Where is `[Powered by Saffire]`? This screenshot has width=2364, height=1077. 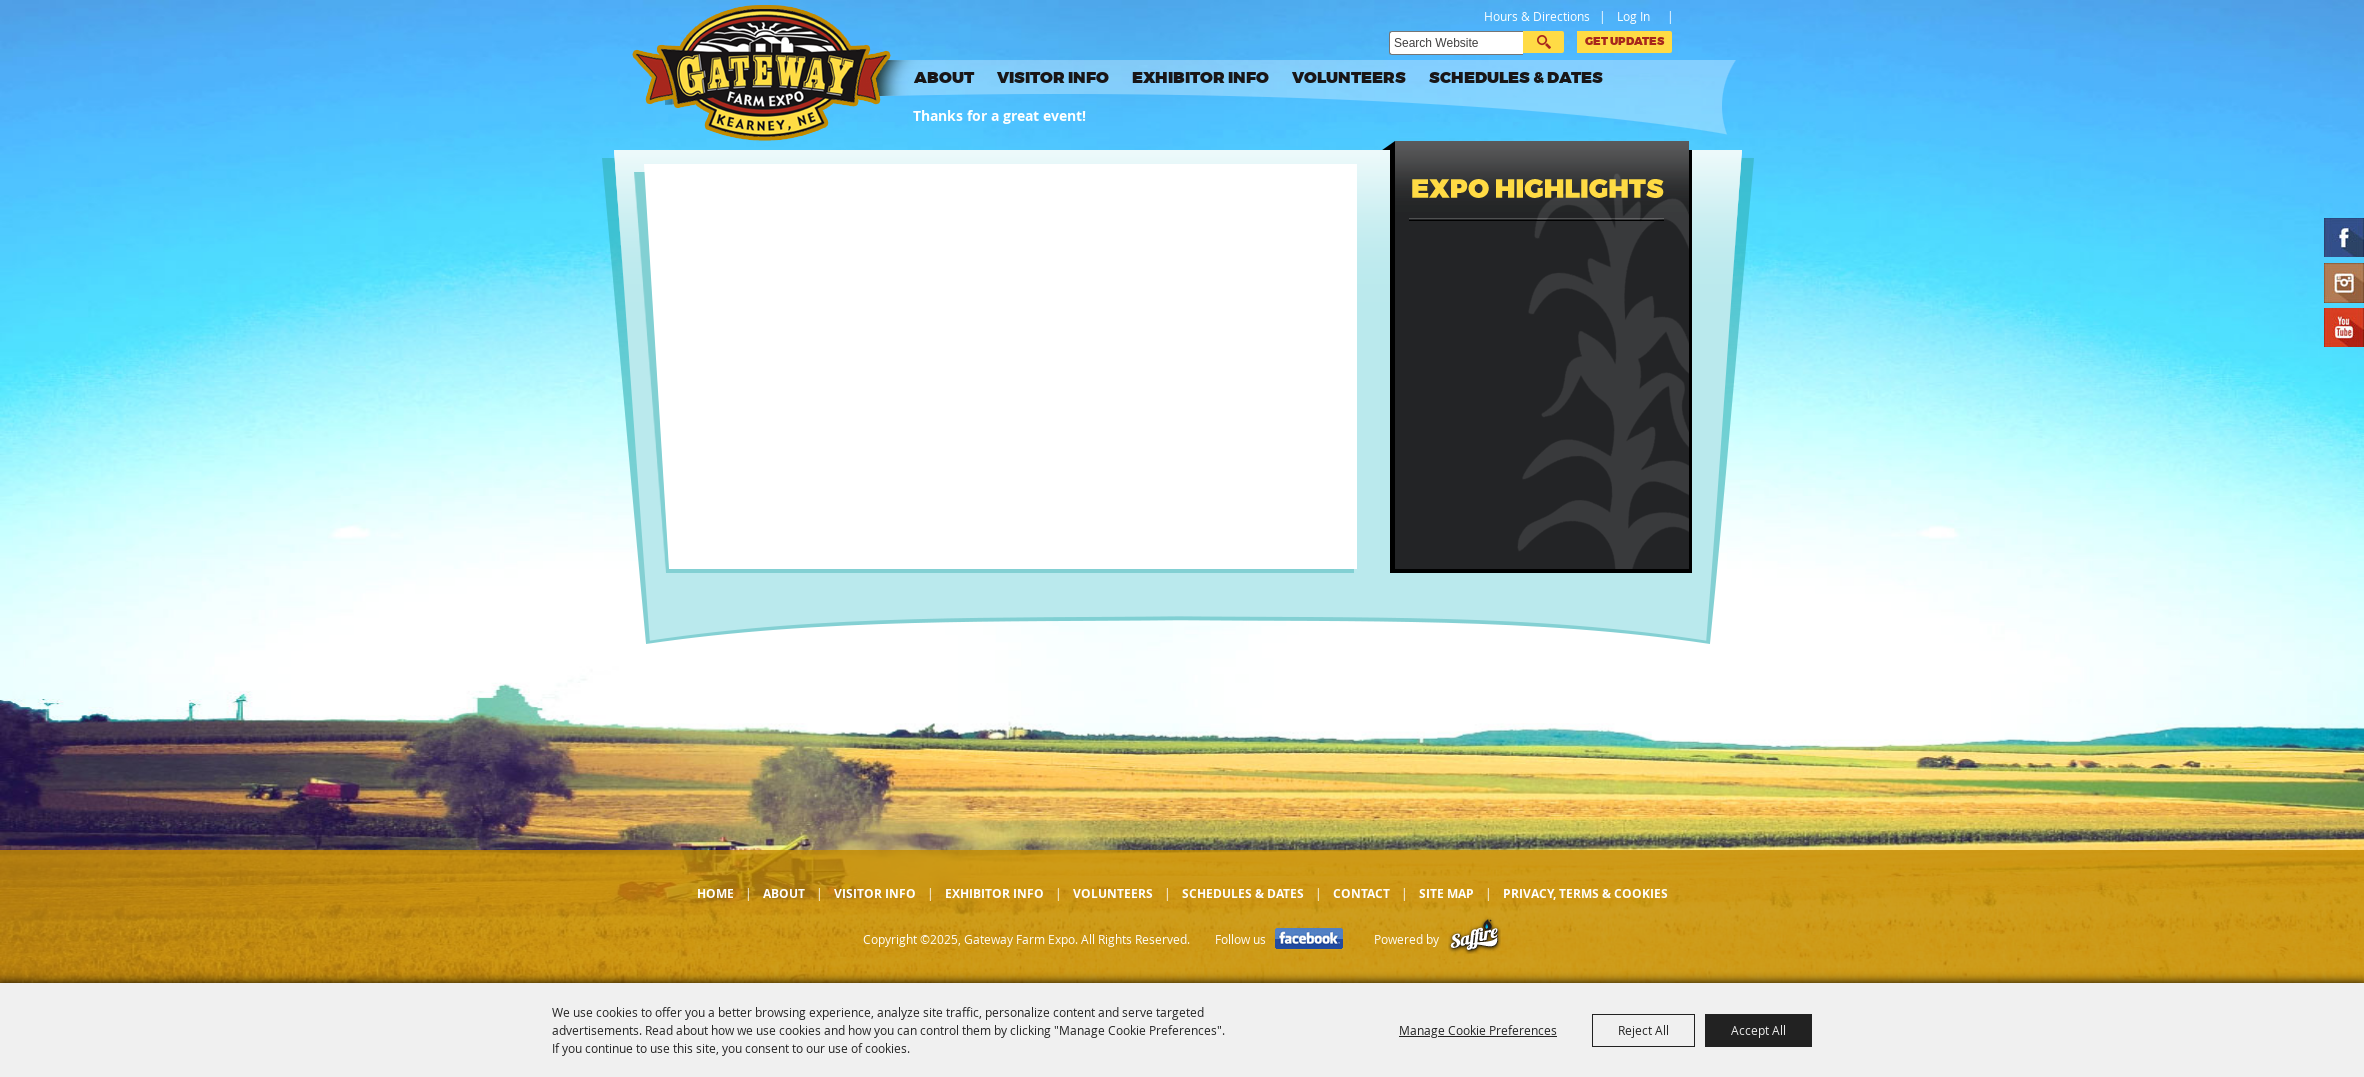 [Powered by Saffire] is located at coordinates (1474, 939).